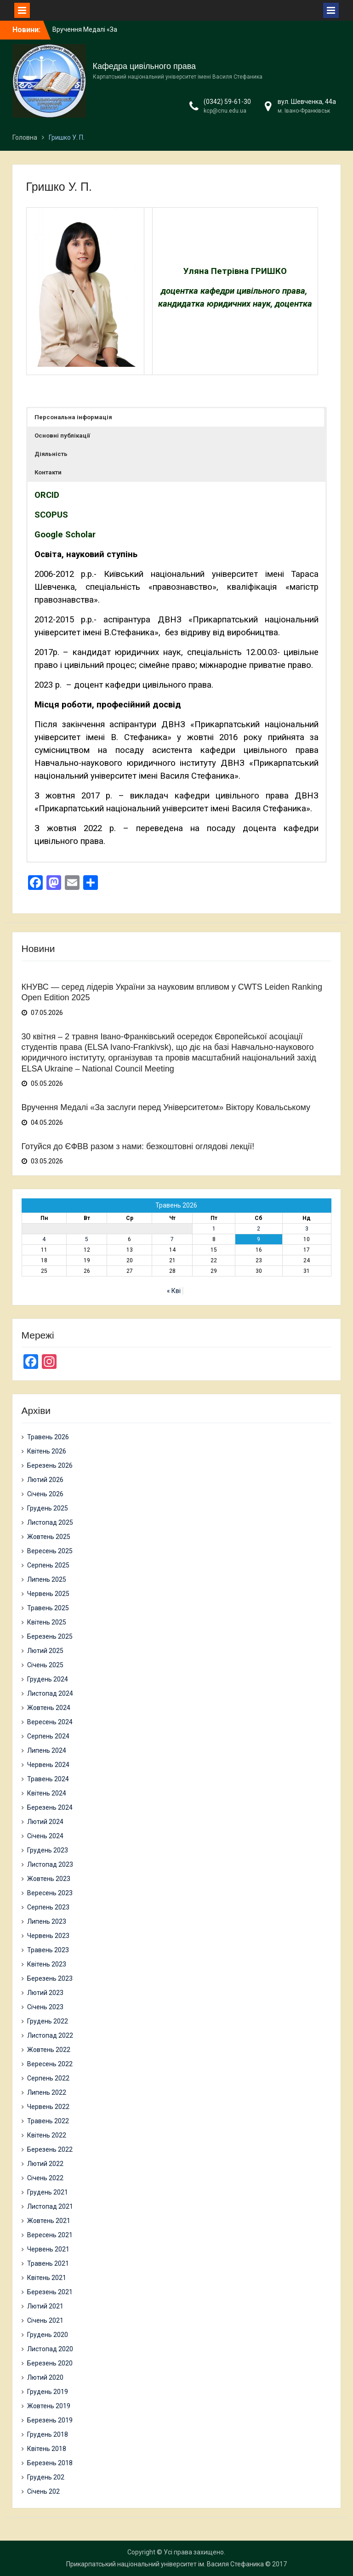 Image resolution: width=353 pixels, height=2576 pixels. What do you see at coordinates (47, 2334) in the screenshot?
I see `Грудень 2020` at bounding box center [47, 2334].